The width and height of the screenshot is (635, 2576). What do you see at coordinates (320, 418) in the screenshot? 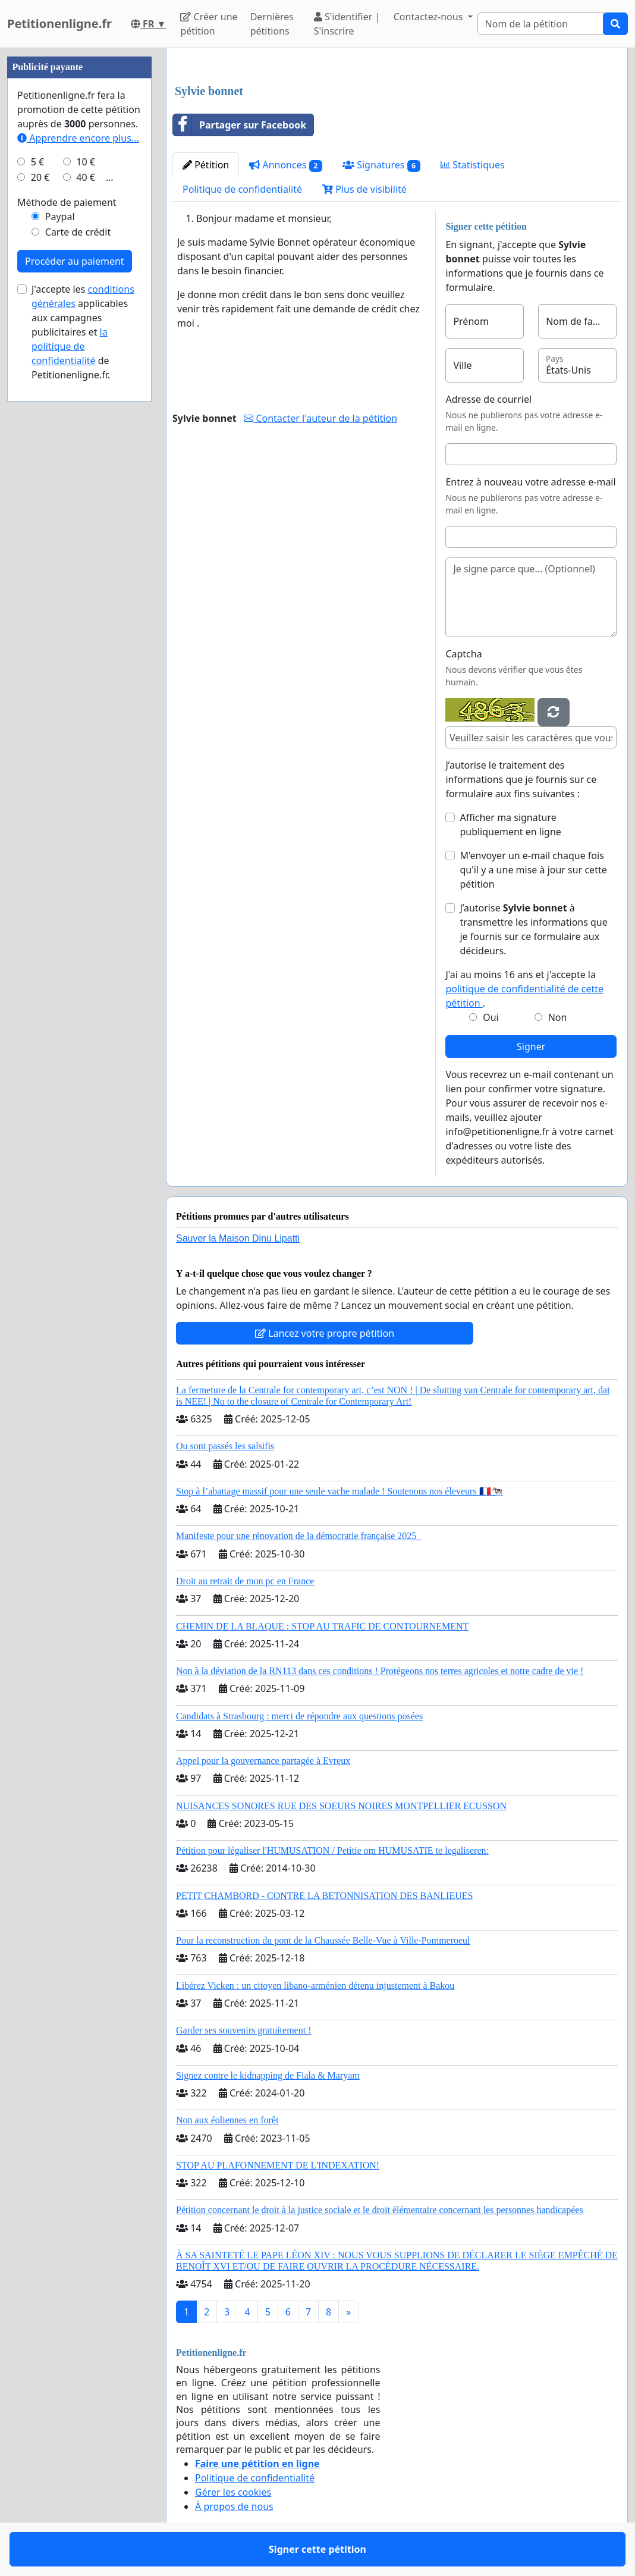
I see `Contacter l'auteur de la pétition` at bounding box center [320, 418].